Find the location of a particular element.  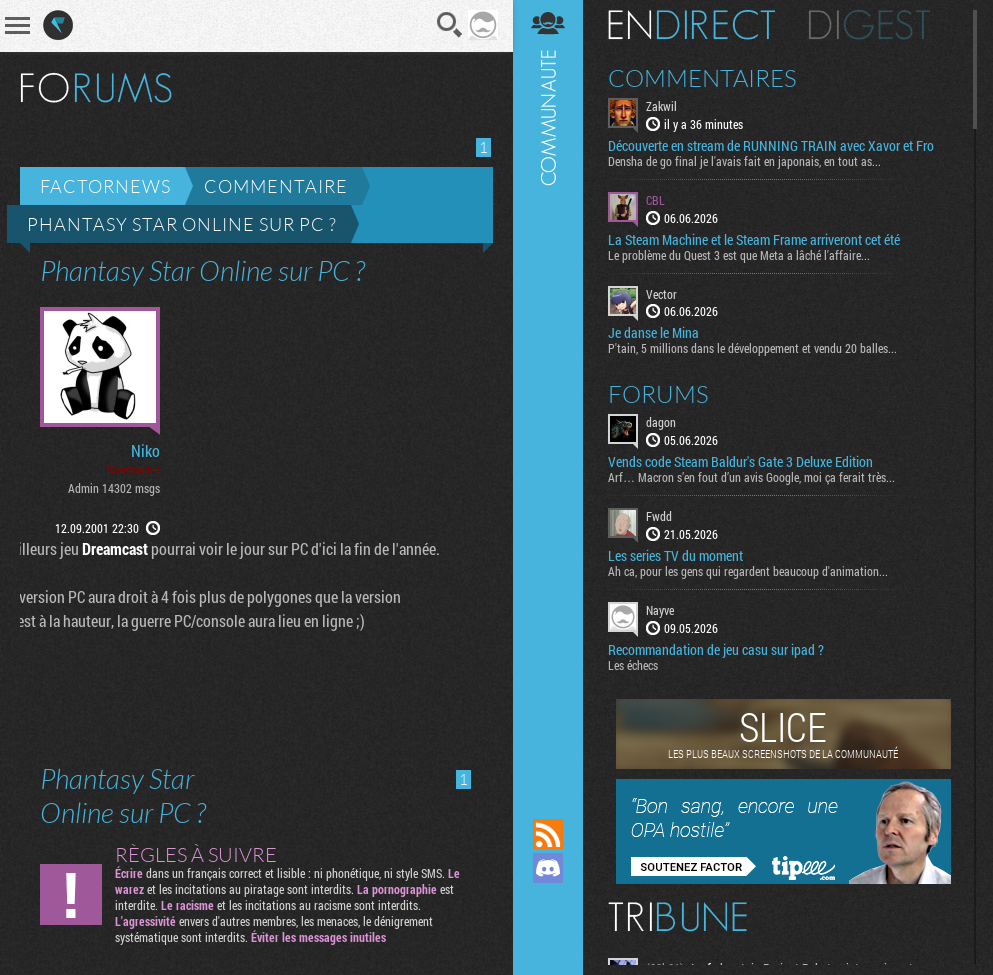

Recherche is located at coordinates (450, 25).